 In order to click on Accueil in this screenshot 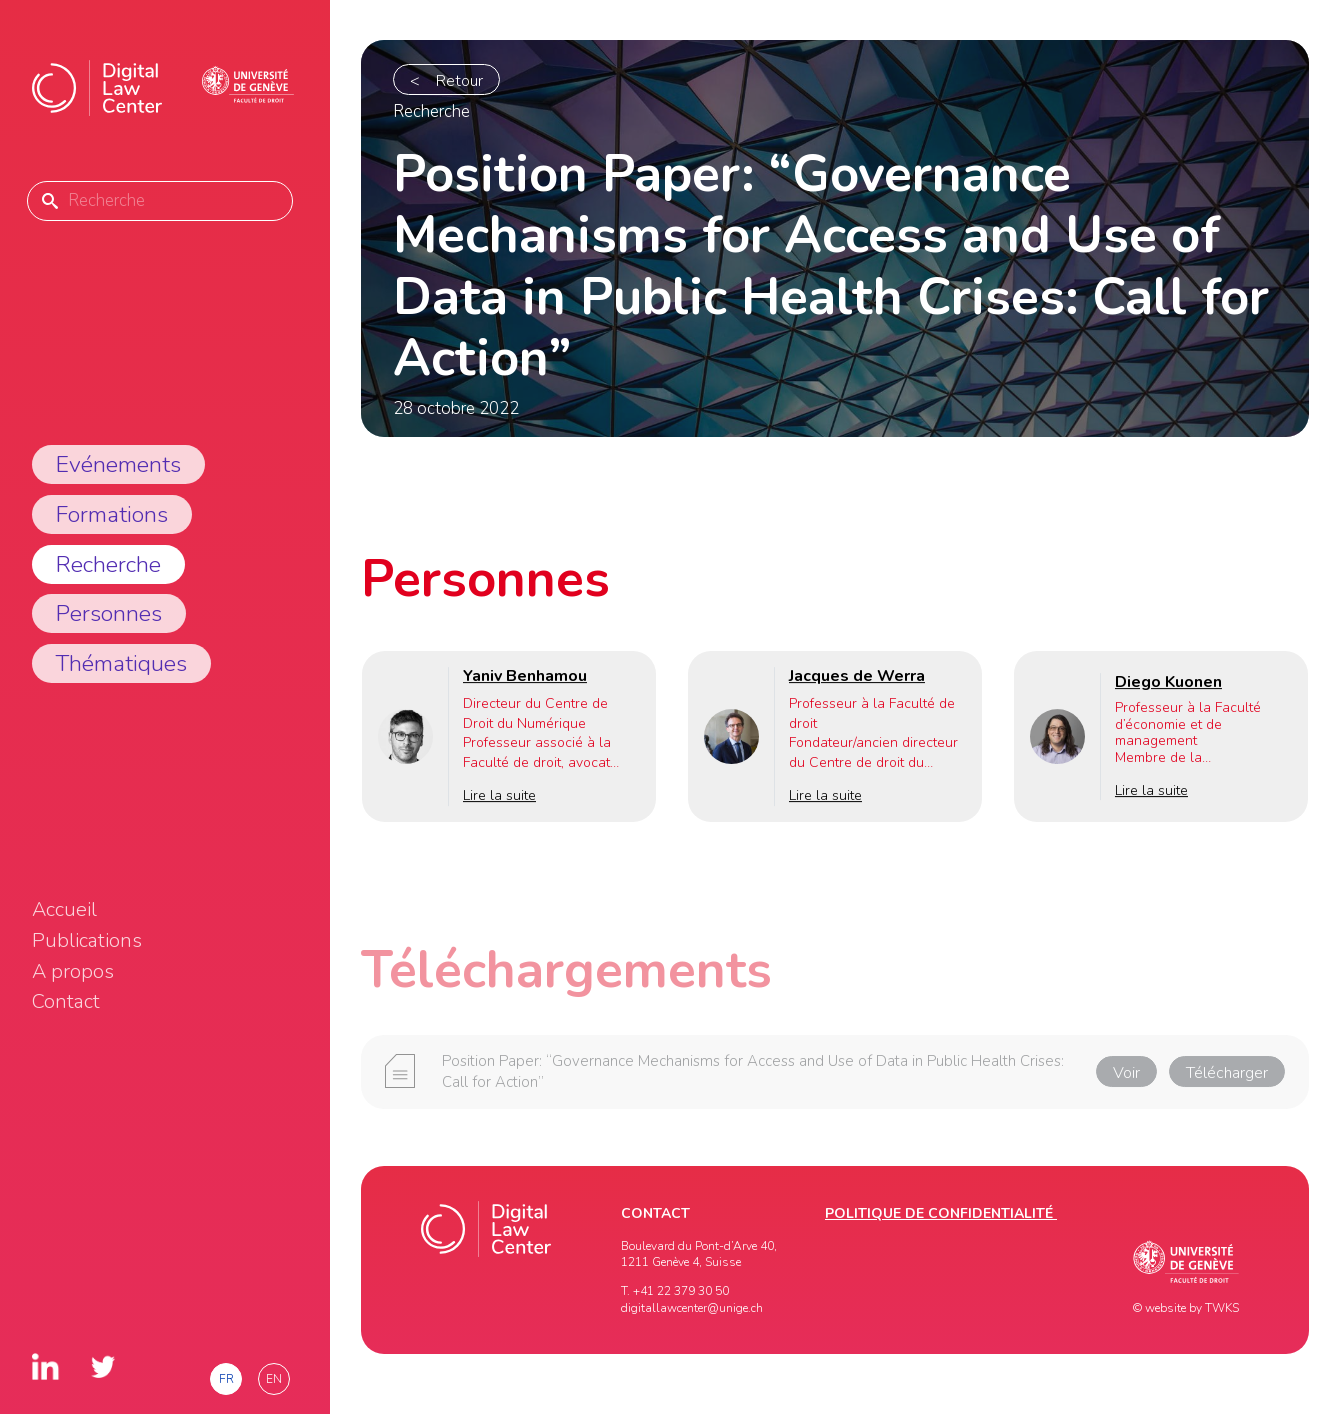, I will do `click(64, 910)`.